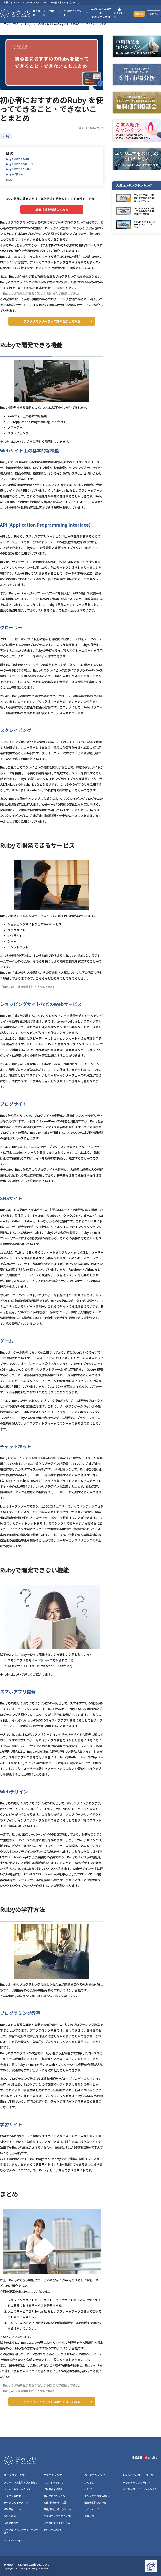 The width and height of the screenshot is (161, 2576). What do you see at coordinates (10, 2516) in the screenshot?
I see `個別相談会` at bounding box center [10, 2516].